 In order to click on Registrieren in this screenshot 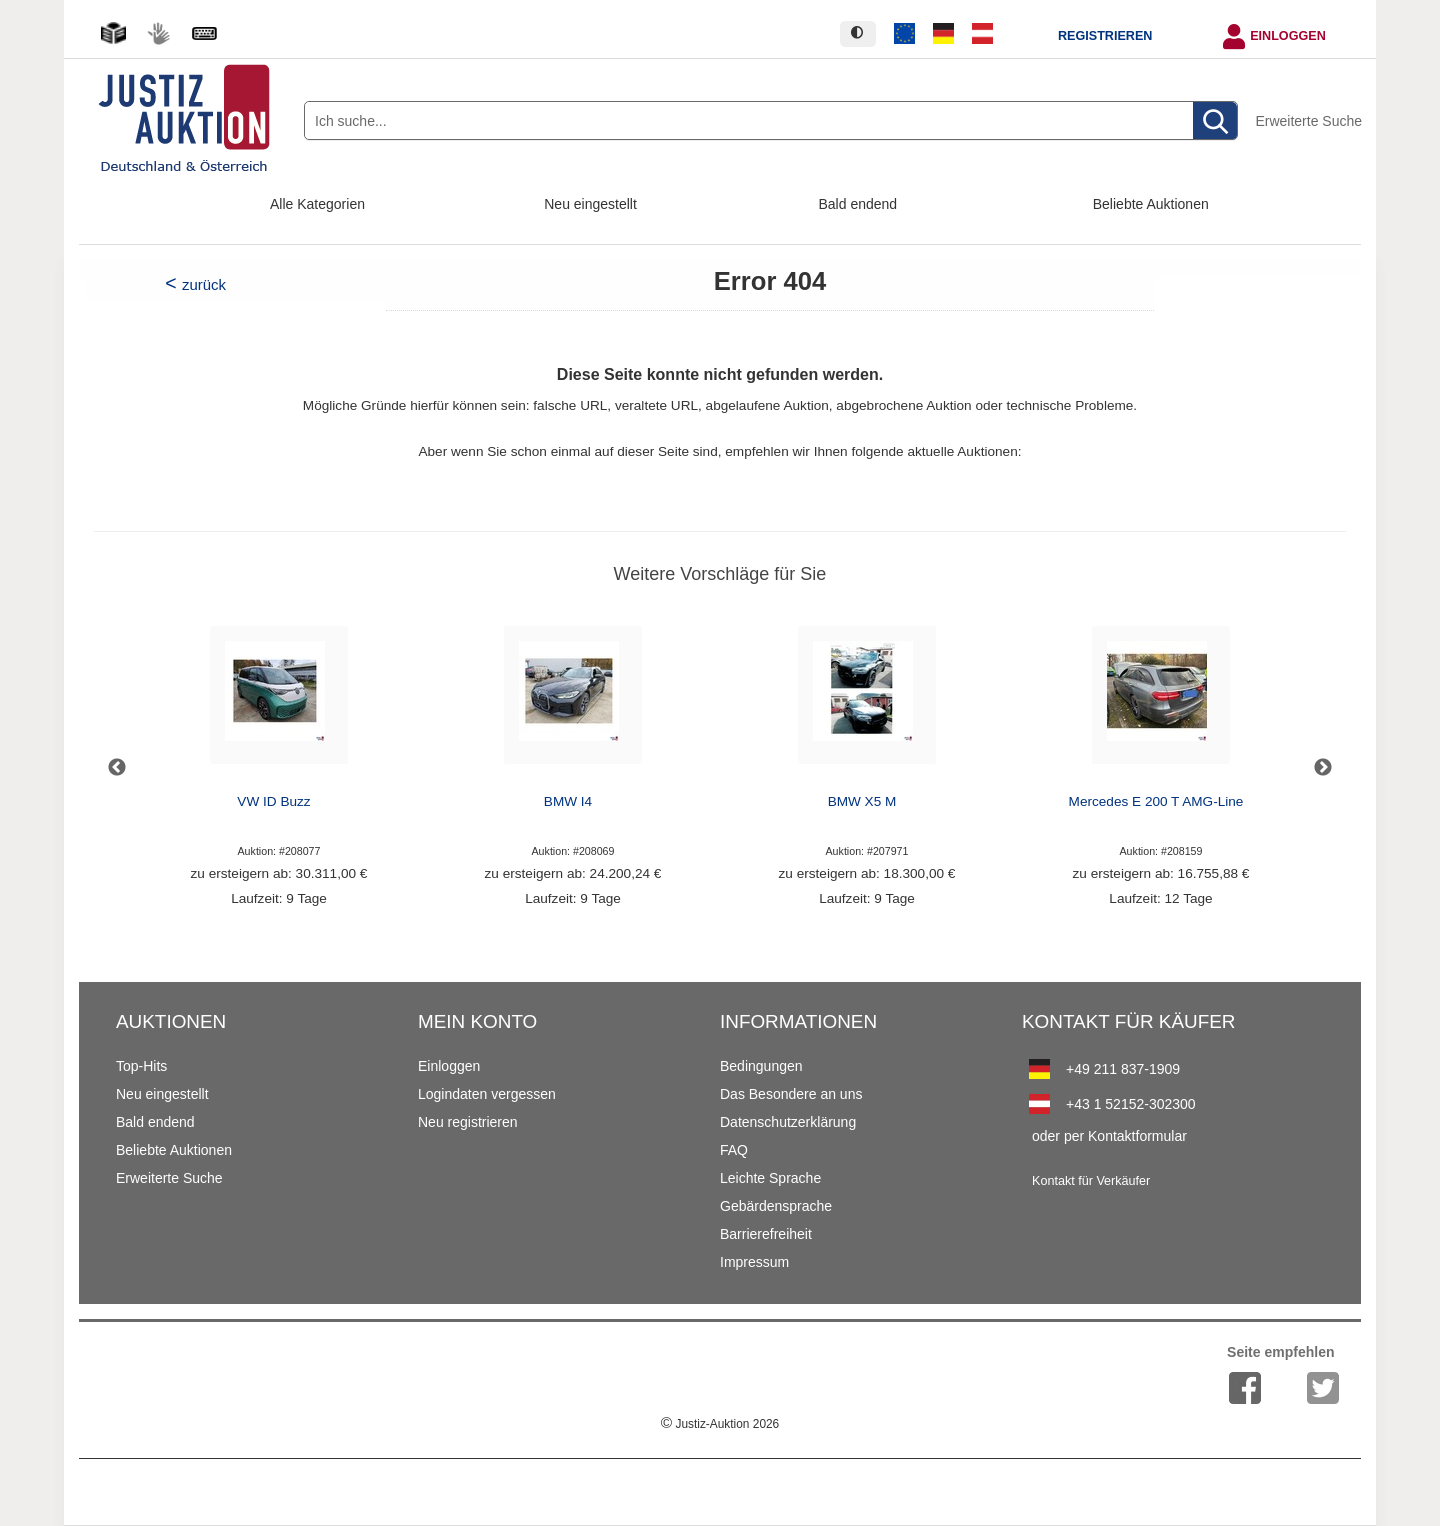, I will do `click(1105, 36)`.